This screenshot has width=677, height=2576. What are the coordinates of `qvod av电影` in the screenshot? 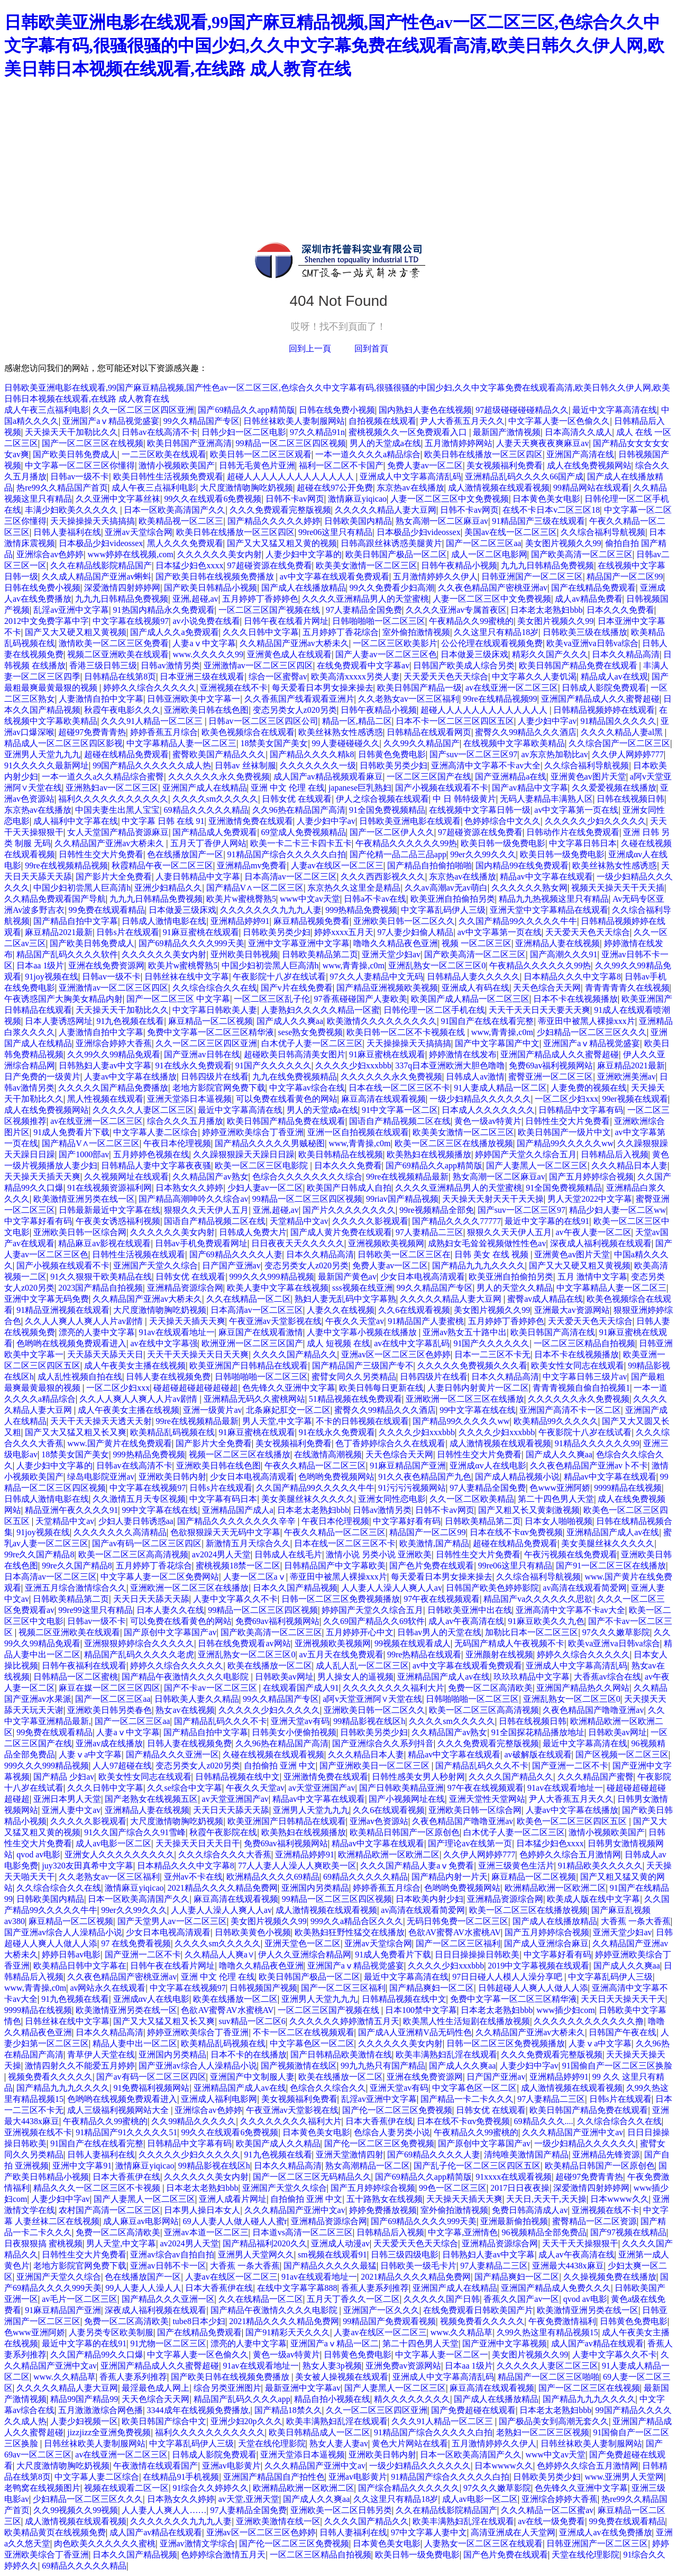 It's located at (38, 1854).